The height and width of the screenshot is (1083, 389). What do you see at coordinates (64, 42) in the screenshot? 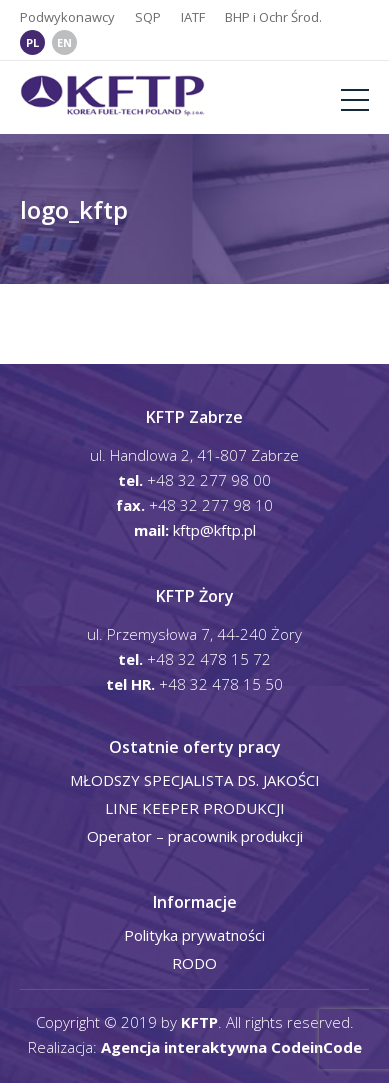
I see `EN` at bounding box center [64, 42].